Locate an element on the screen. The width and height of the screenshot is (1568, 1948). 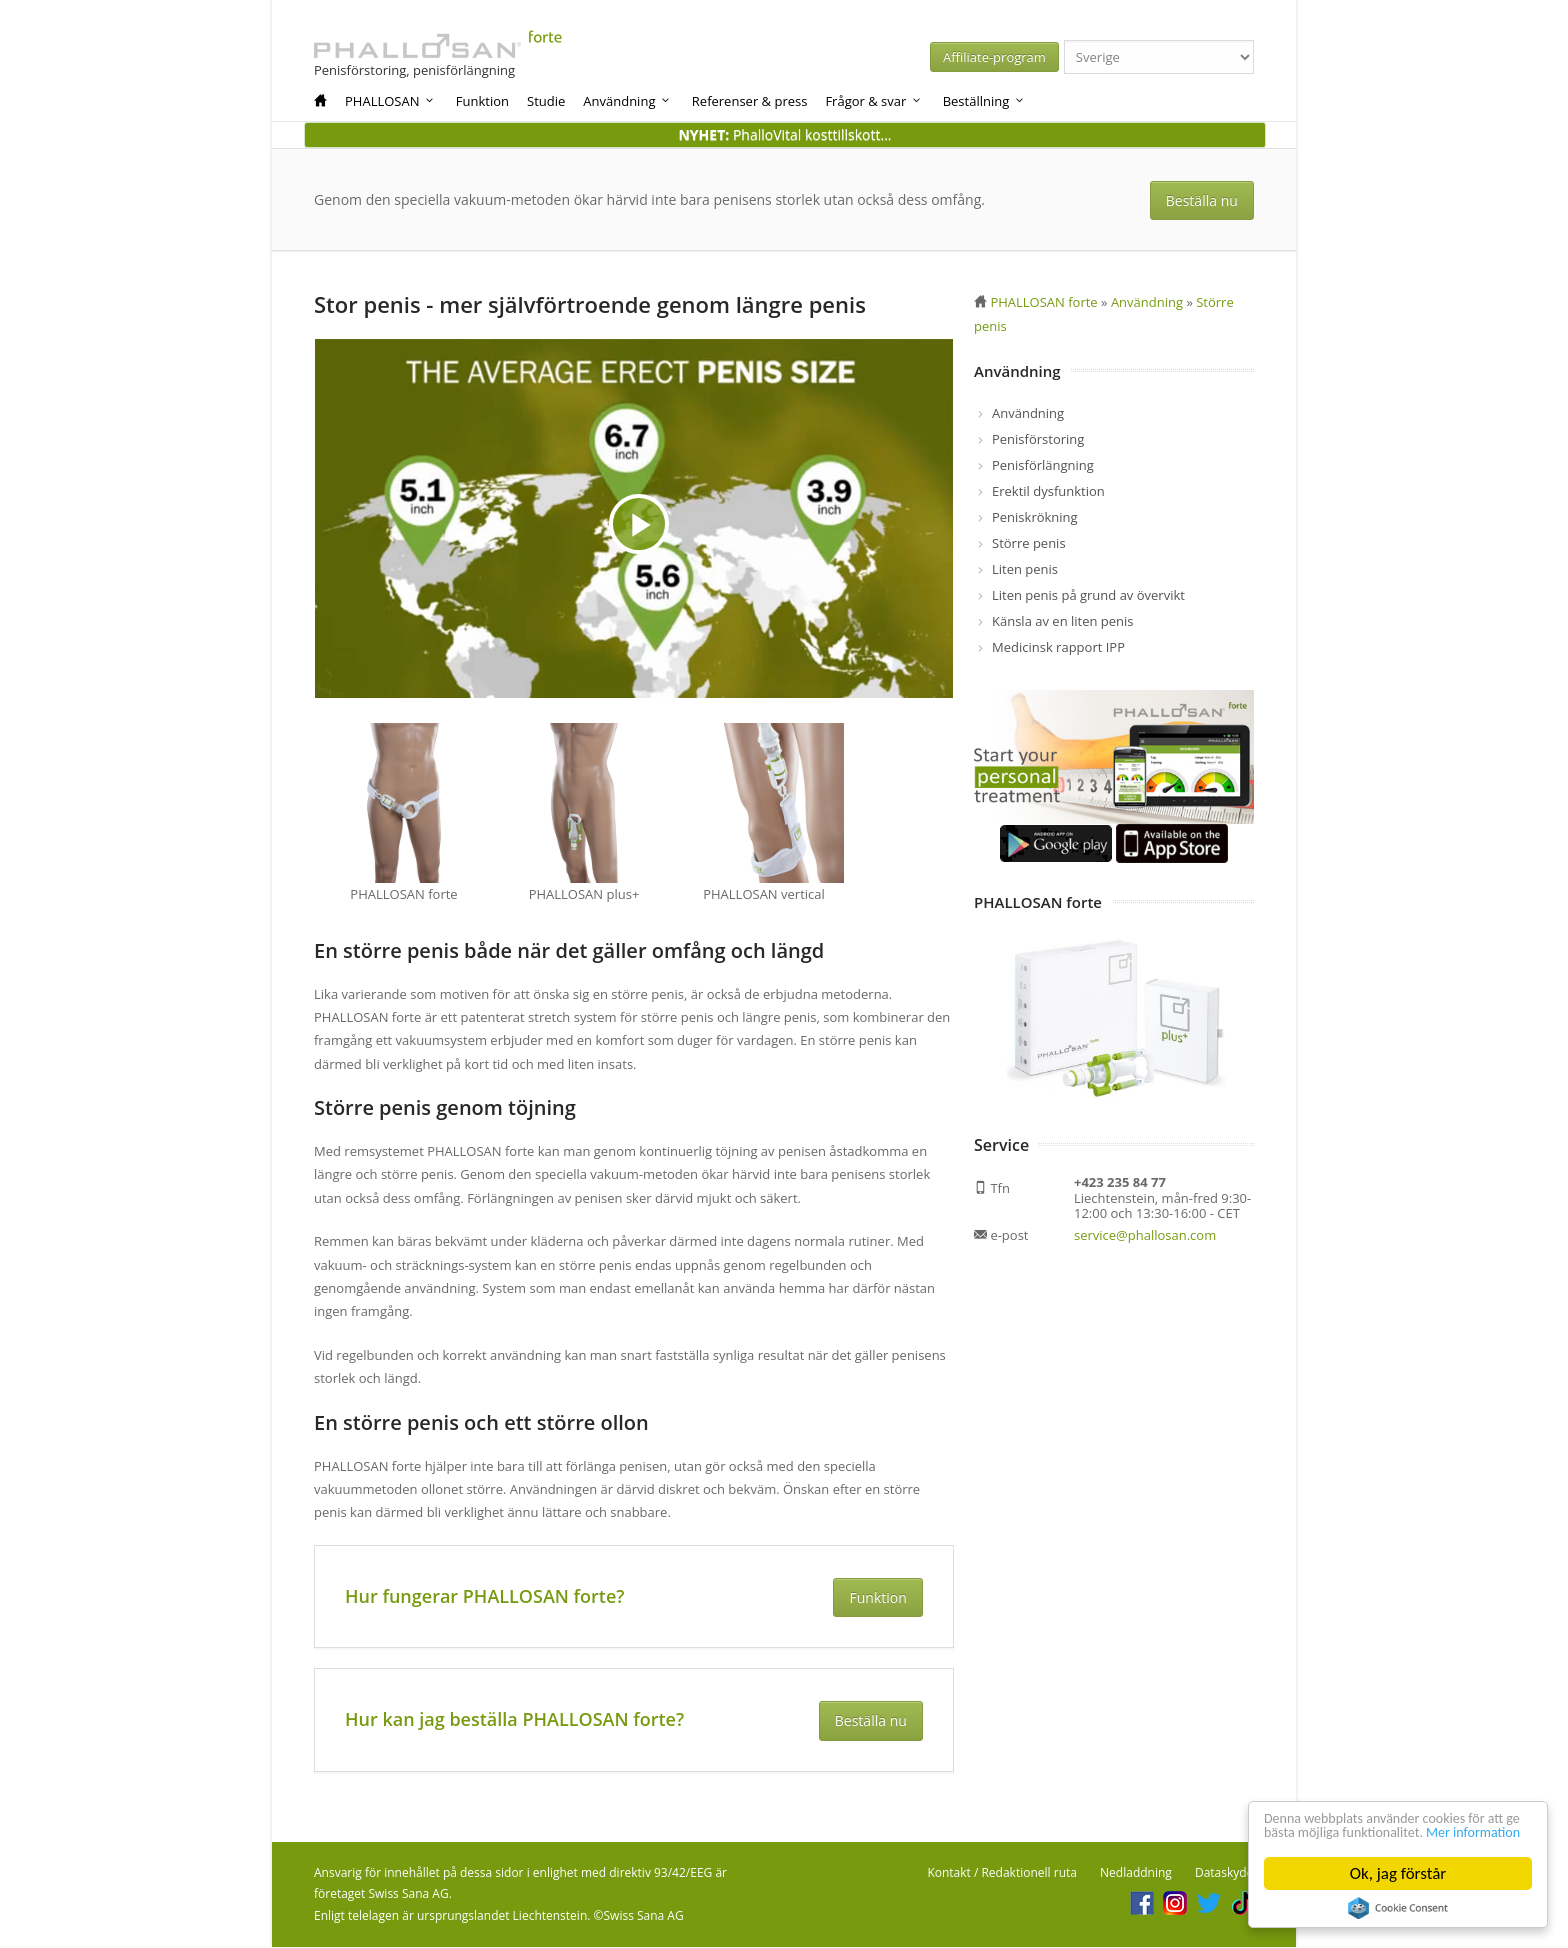
Kontakt / Redaktionell ruta is located at coordinates (1002, 1873).